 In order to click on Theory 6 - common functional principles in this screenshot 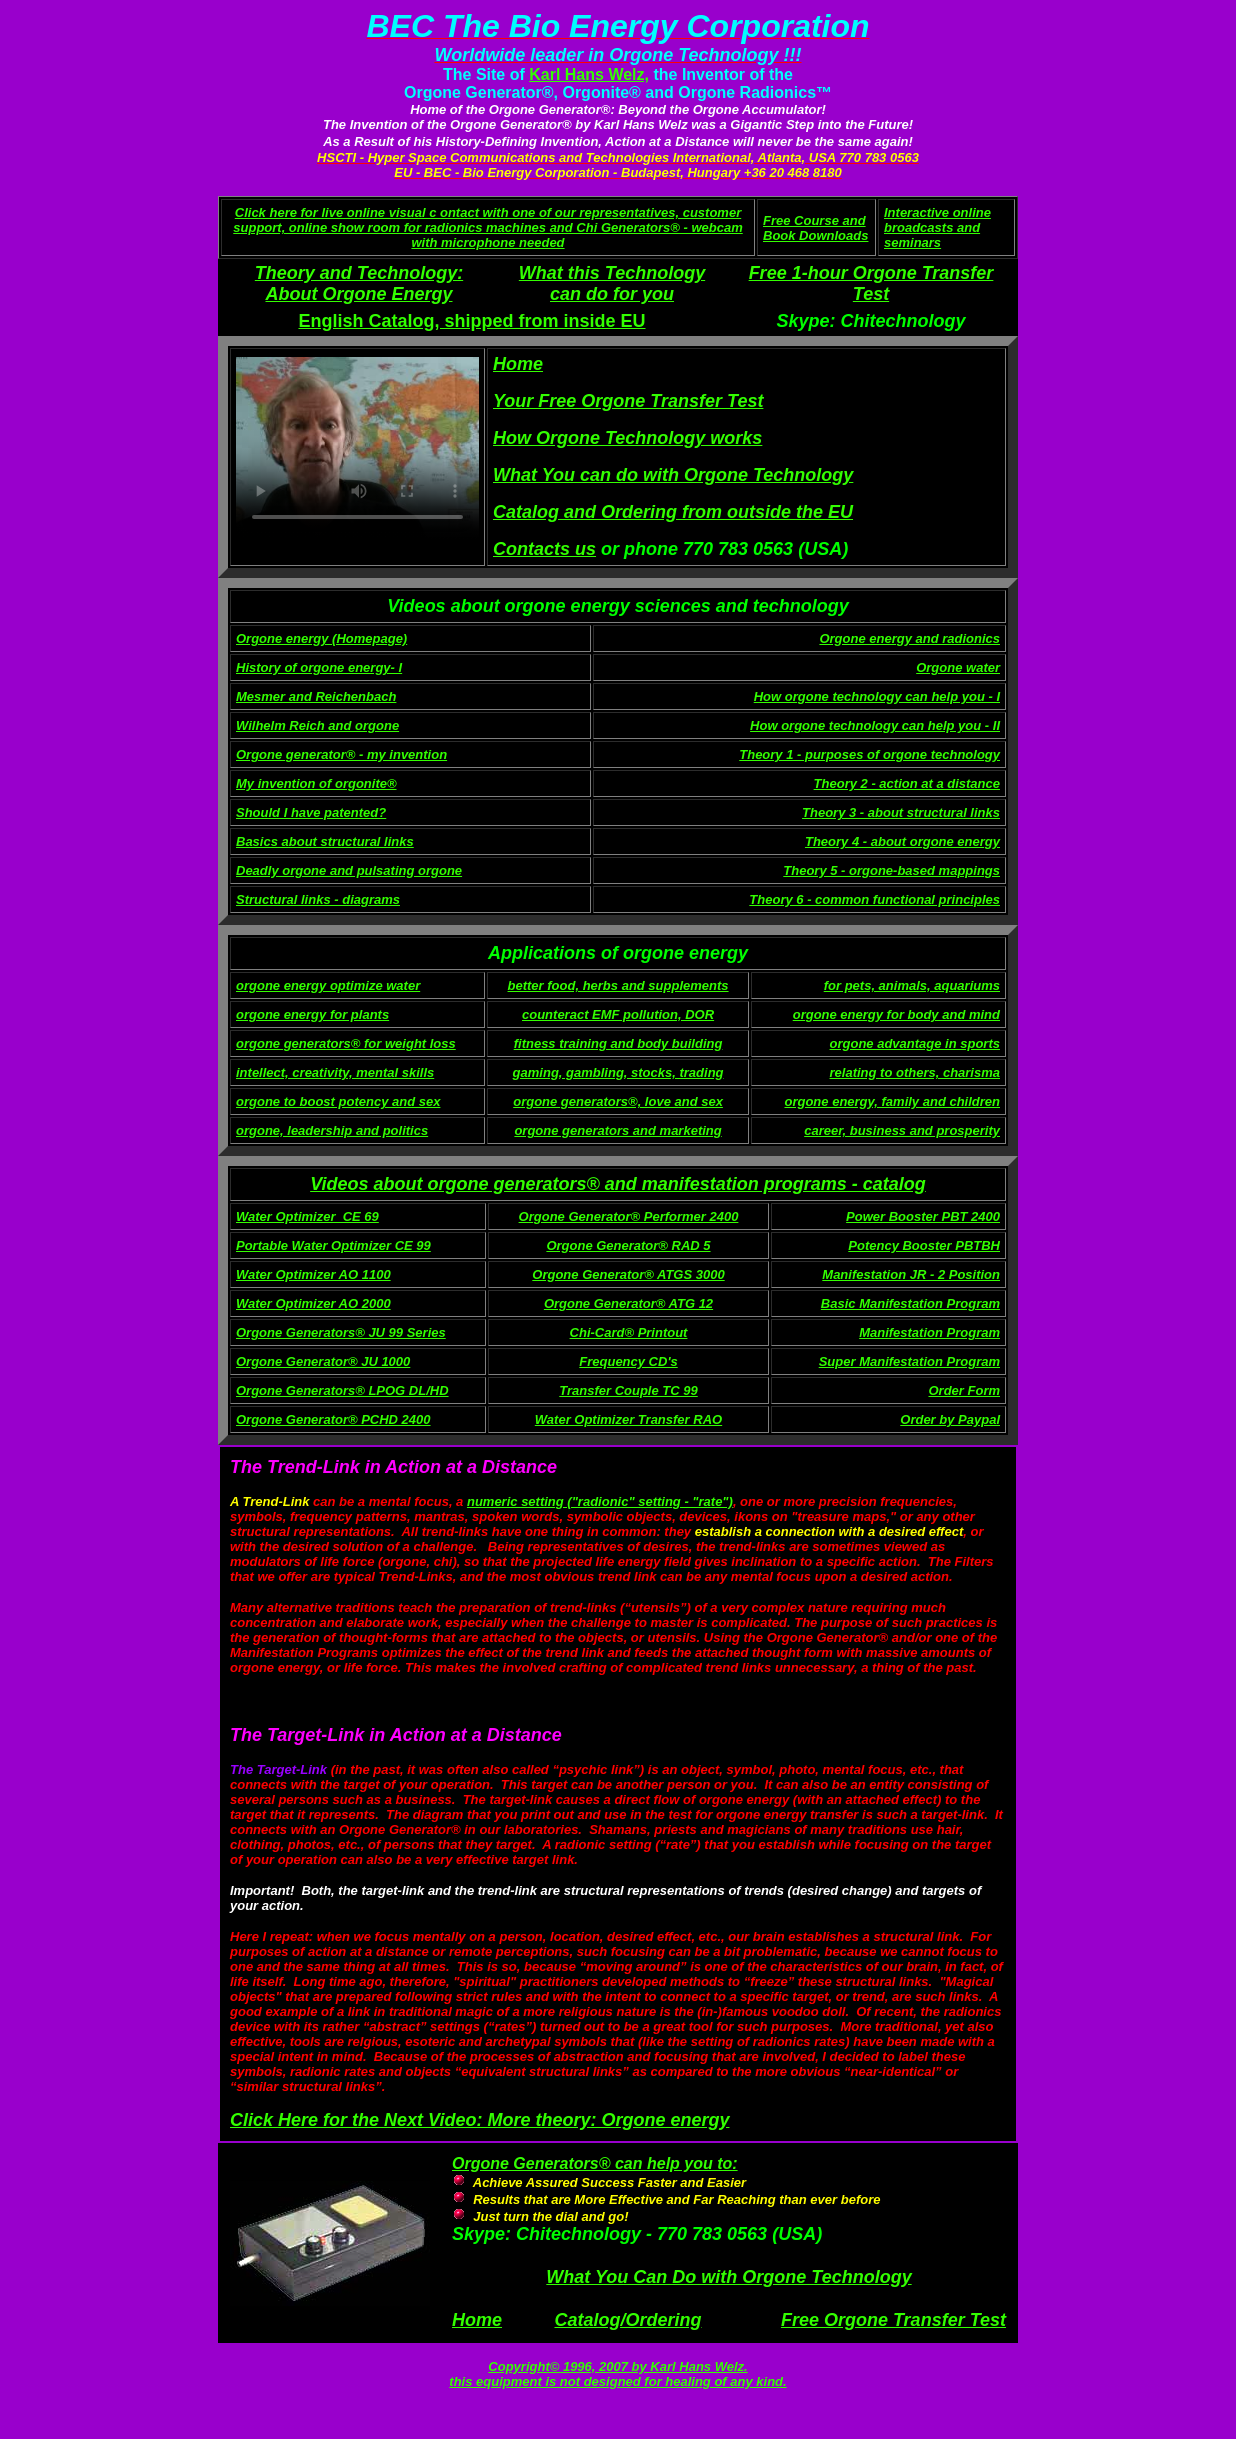, I will do `click(874, 899)`.